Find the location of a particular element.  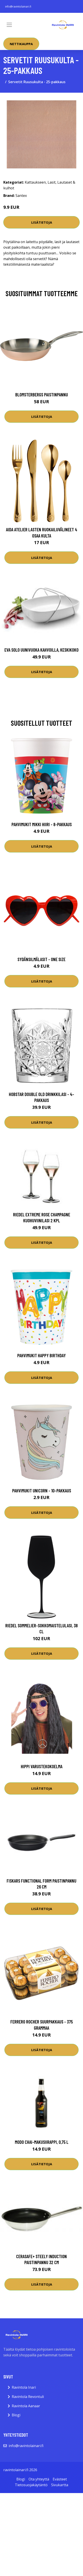

[Toggle navigation] is located at coordinates (9, 25).